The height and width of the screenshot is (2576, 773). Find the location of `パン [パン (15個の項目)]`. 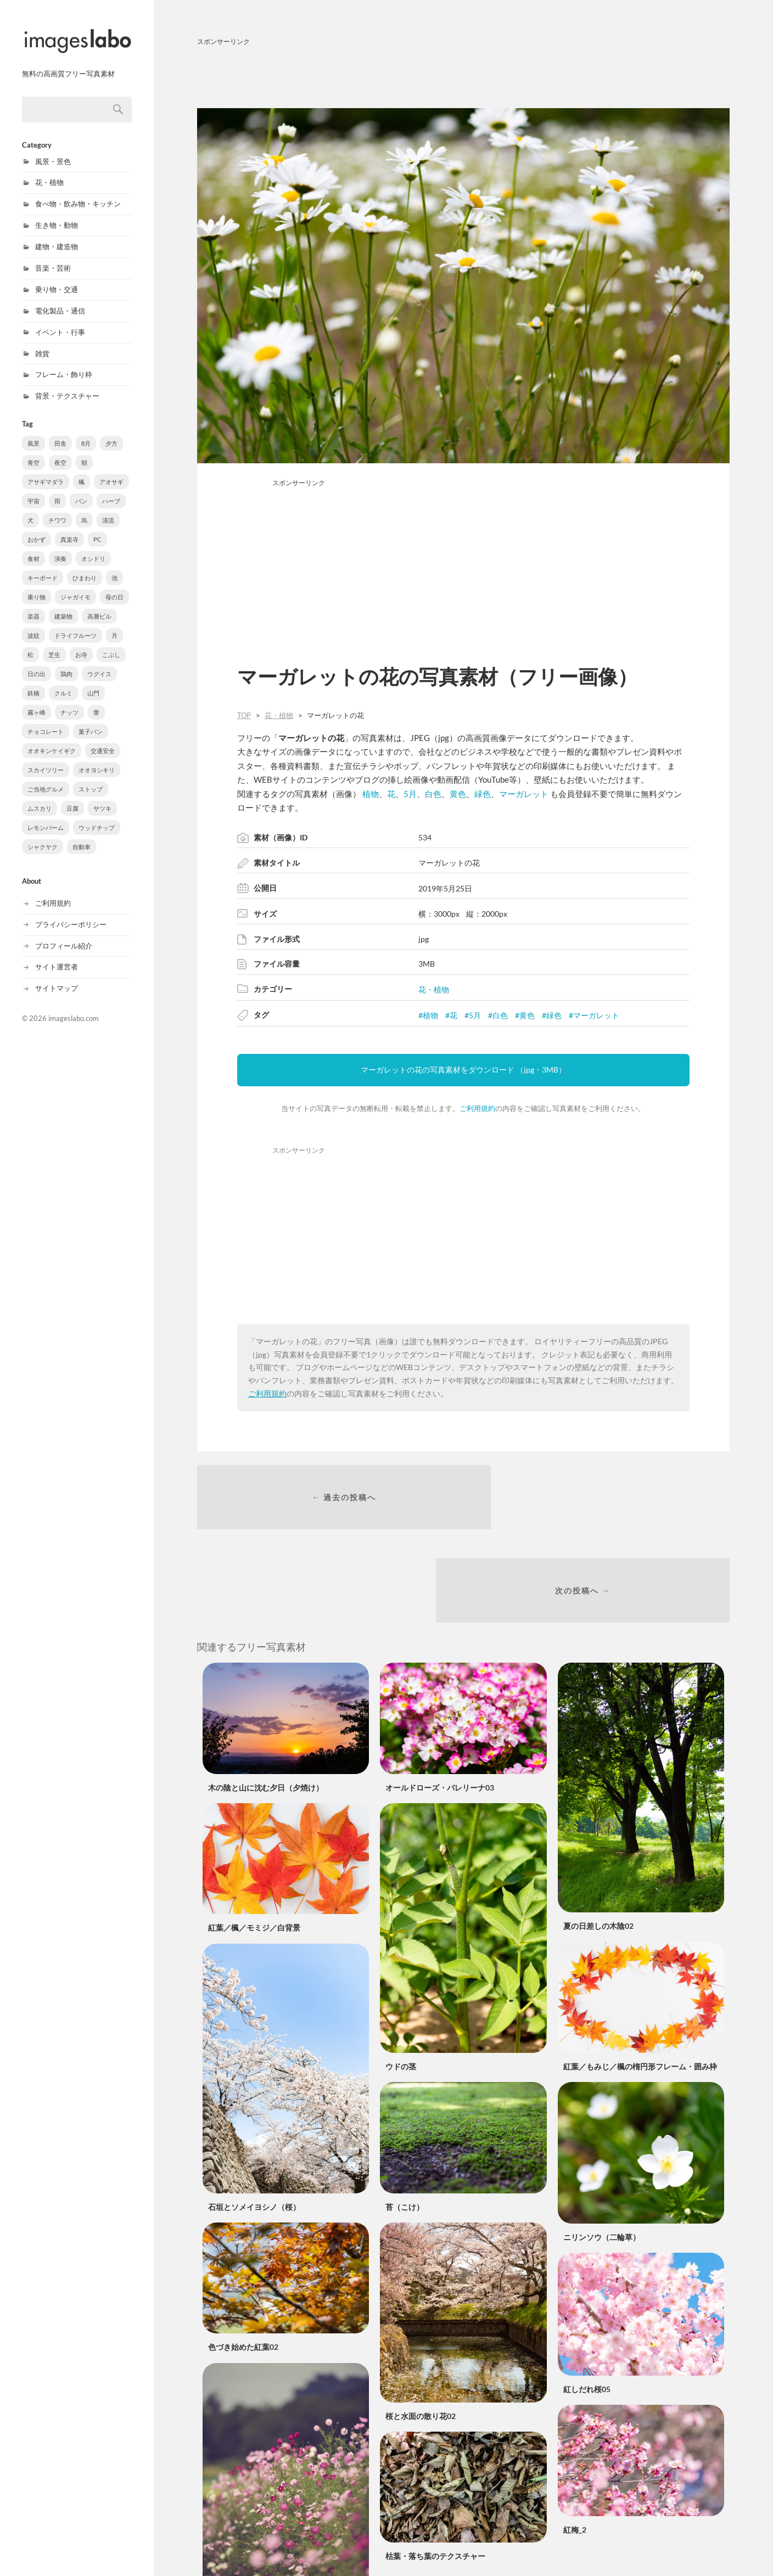

パン [パン (15個の項目)] is located at coordinates (81, 491).